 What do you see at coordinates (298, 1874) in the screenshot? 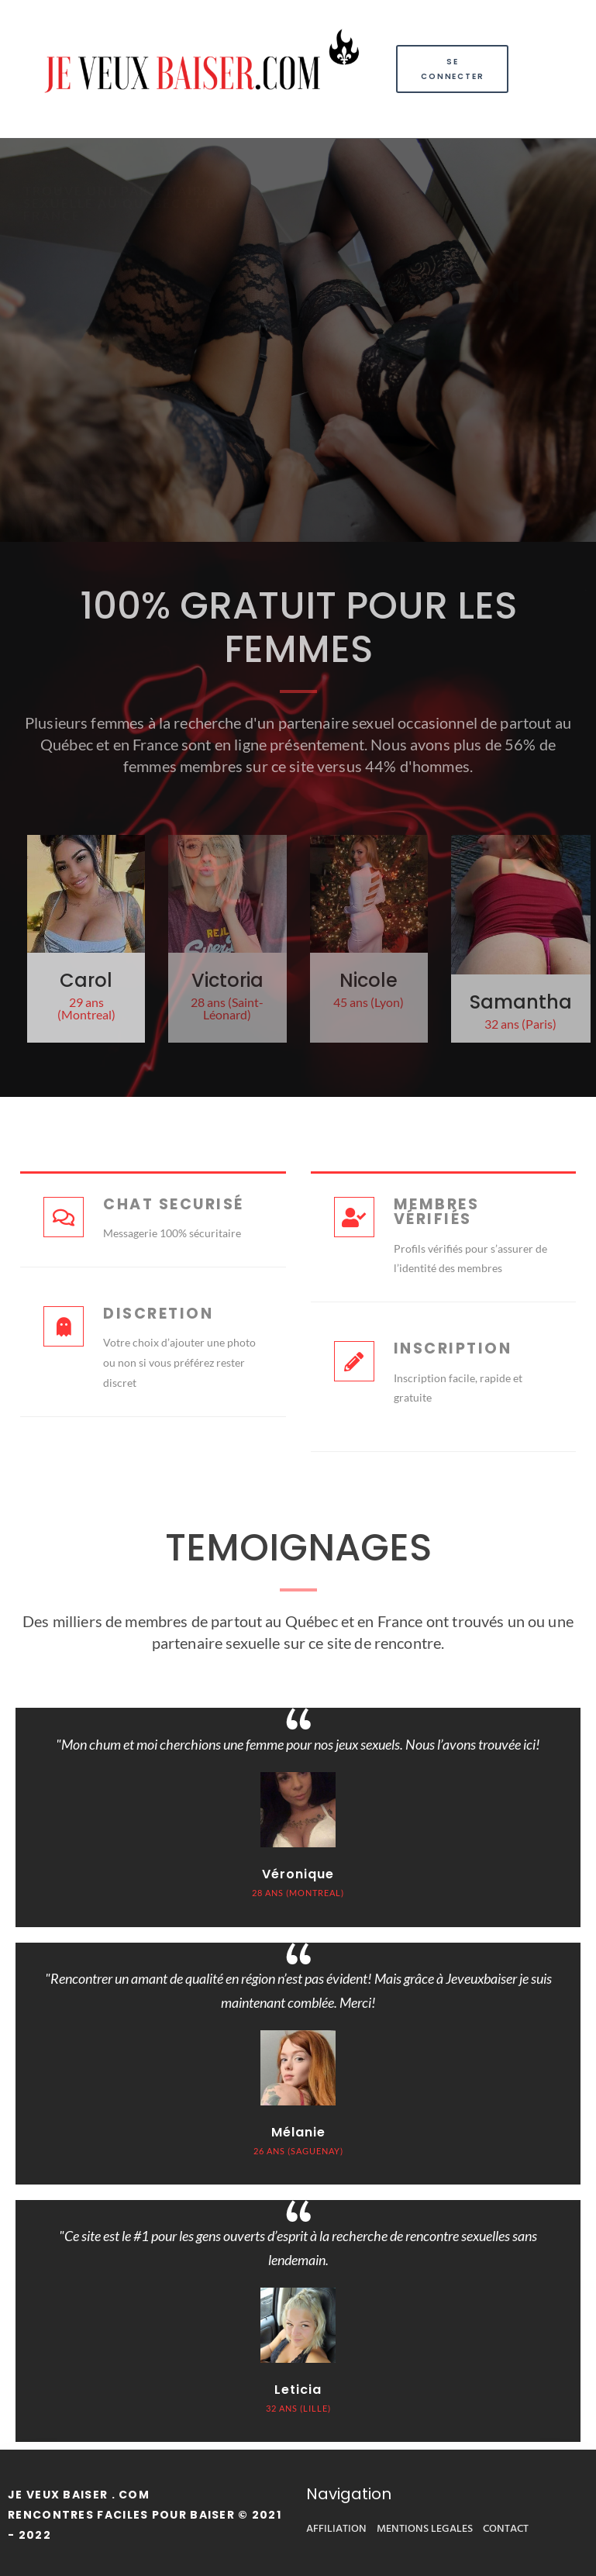
I see `Véronique` at bounding box center [298, 1874].